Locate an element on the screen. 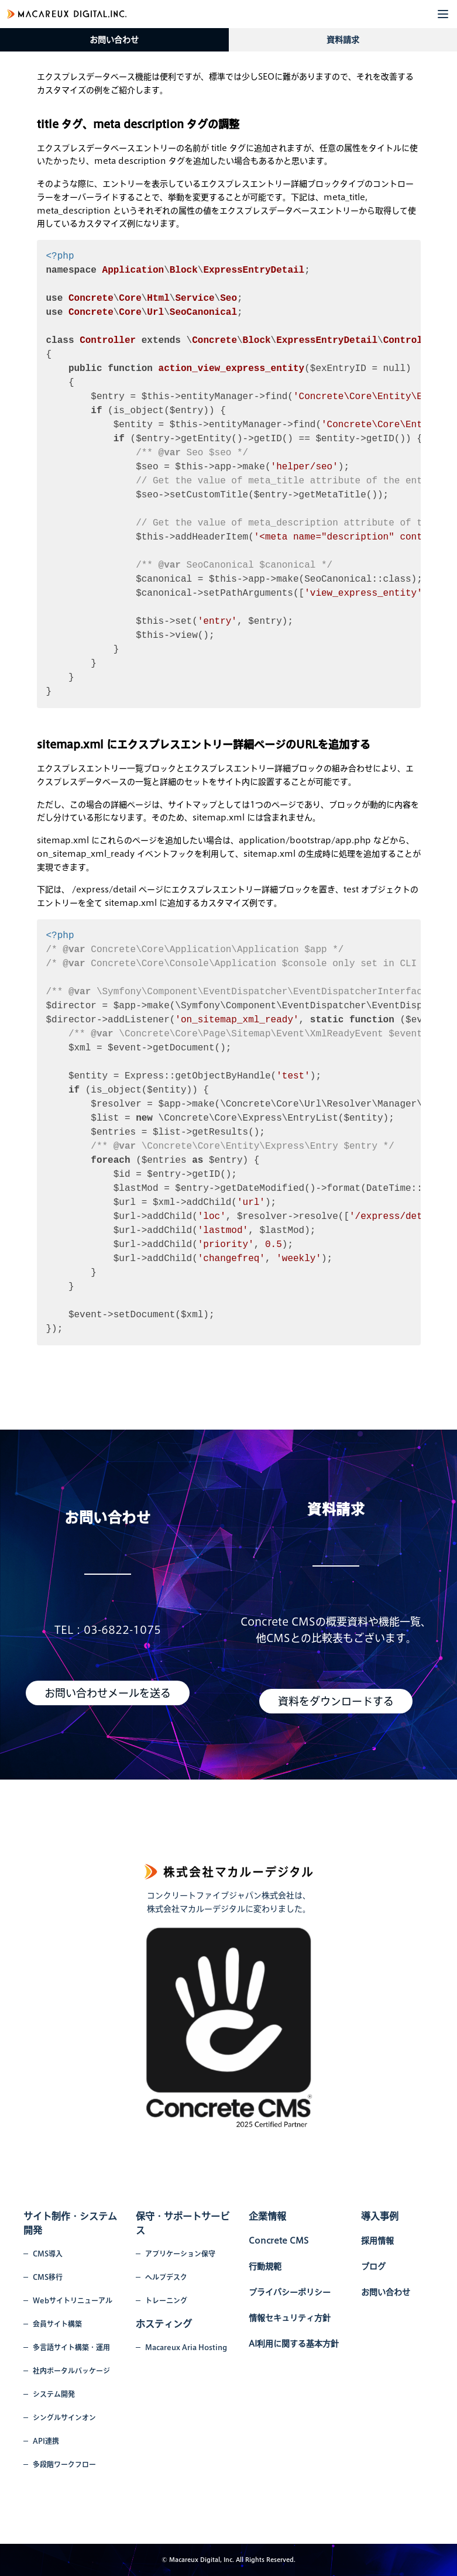 This screenshot has width=457, height=2576. Webサイトリニューアル is located at coordinates (72, 2300).